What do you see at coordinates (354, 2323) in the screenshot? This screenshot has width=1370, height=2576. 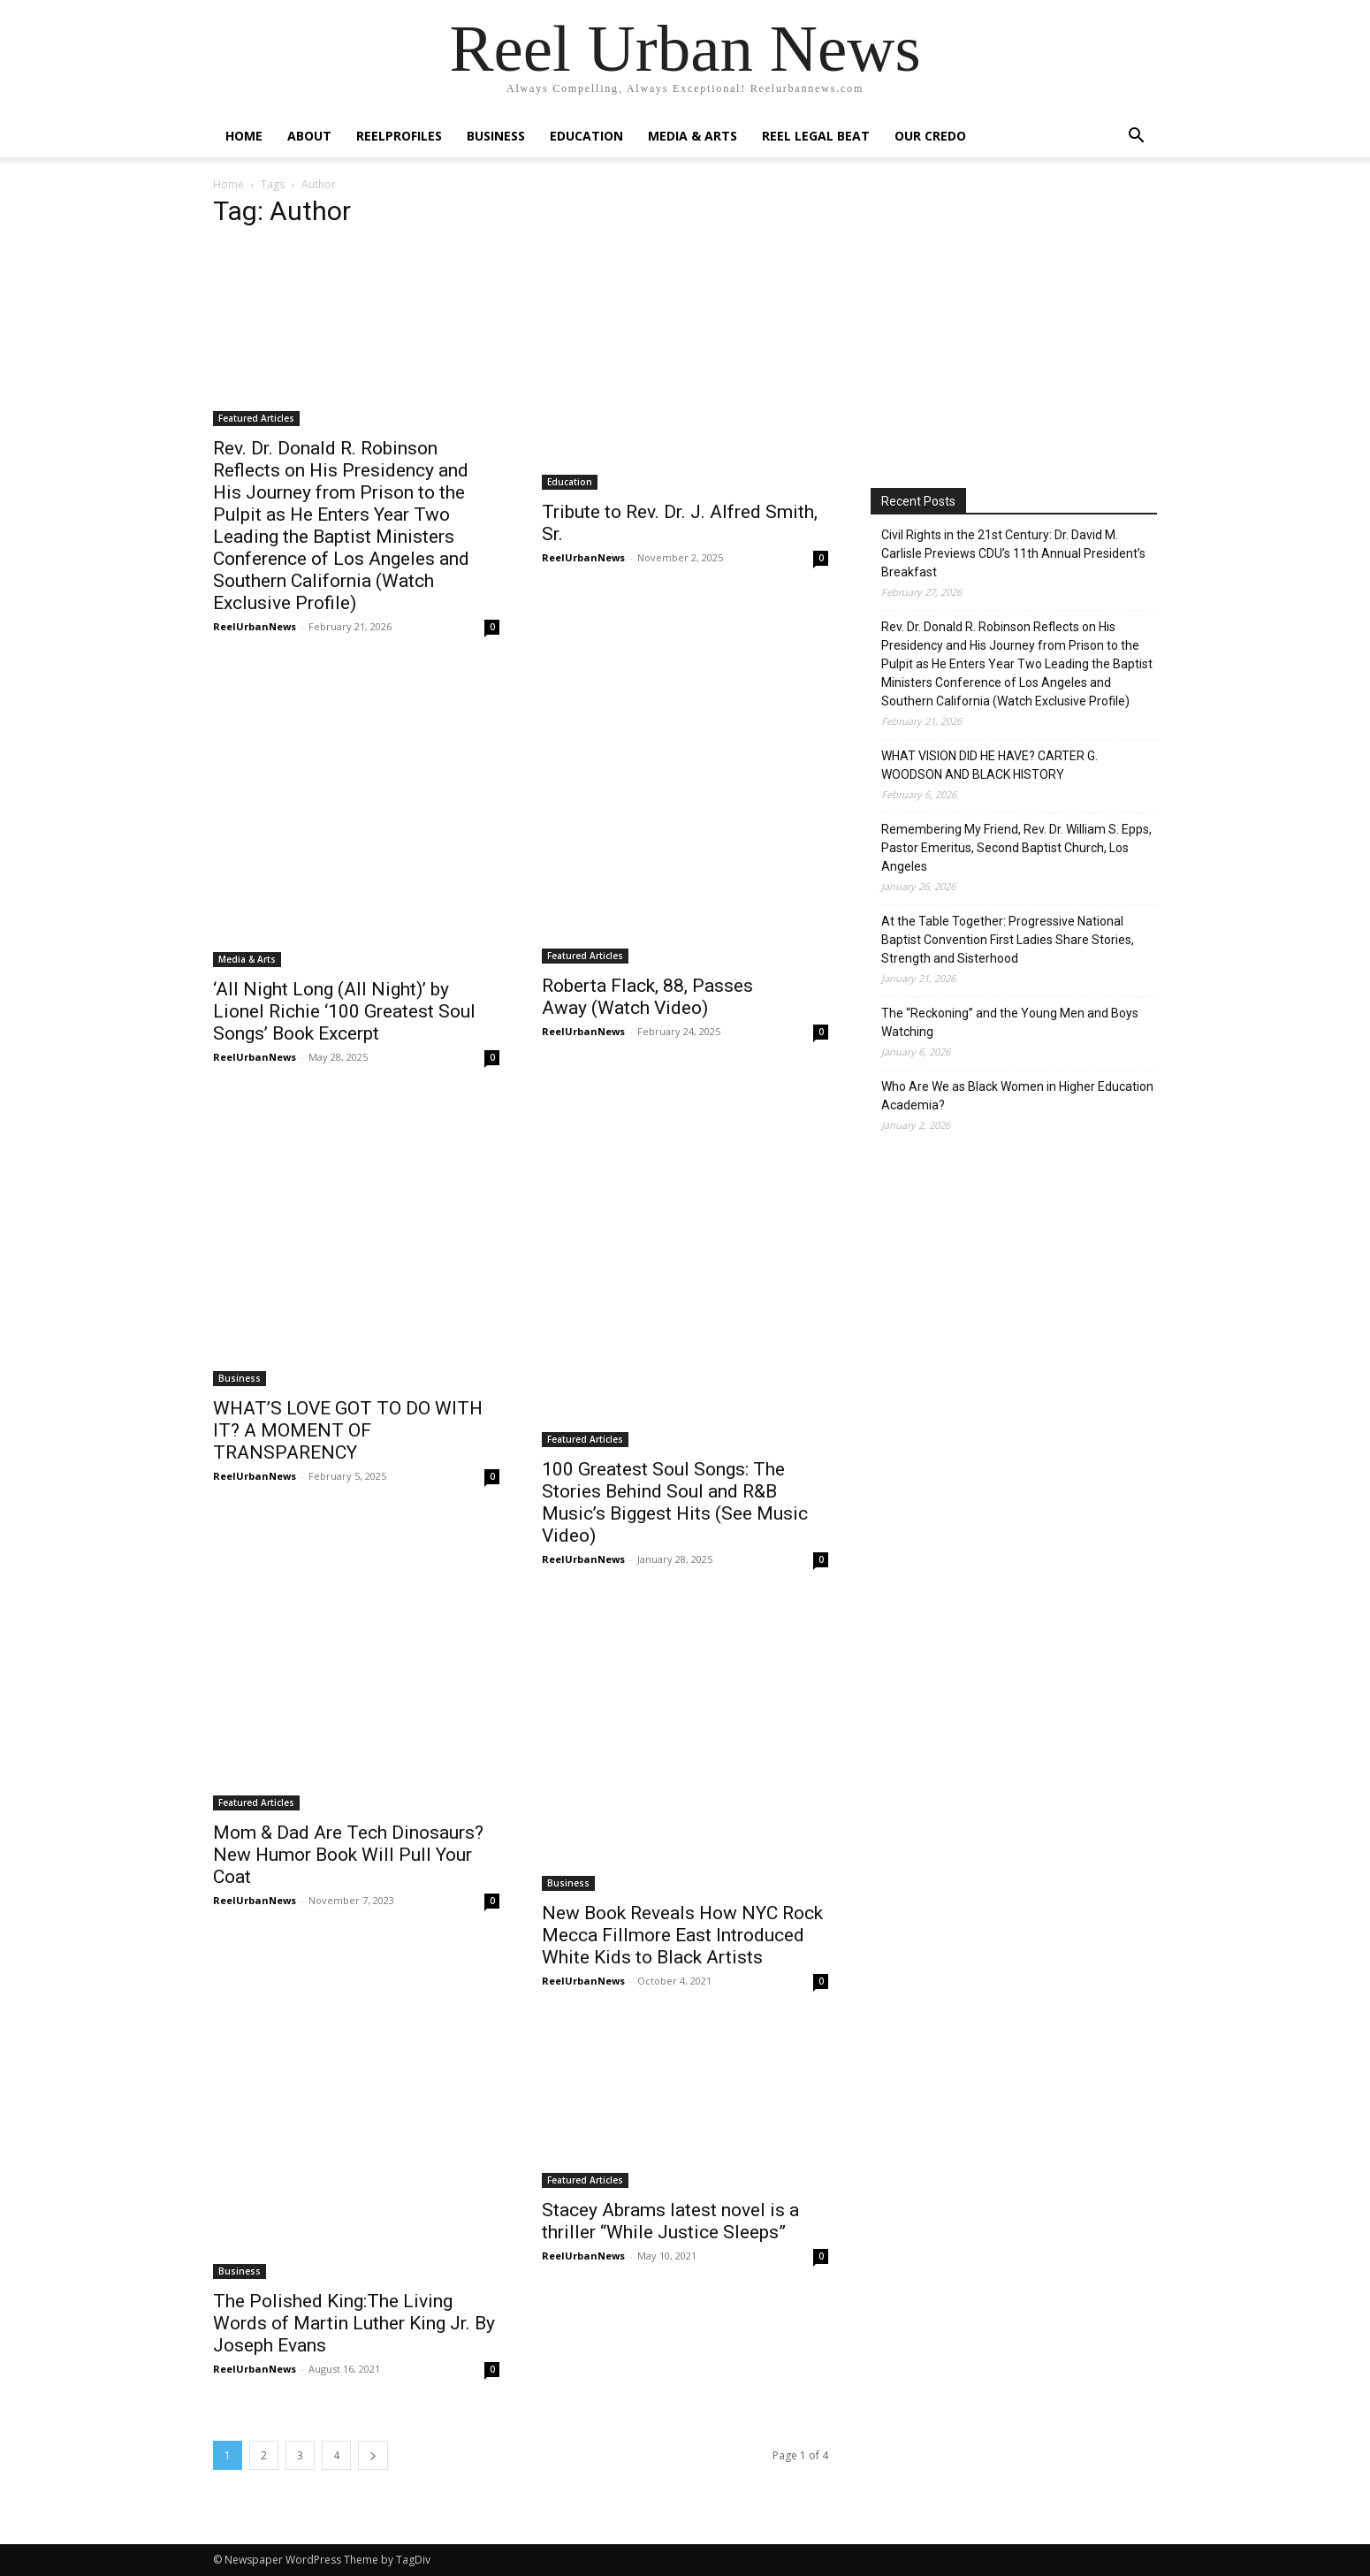 I see `The Polished King:The Living Words of Martin Luther King Jr. By Joseph Evans` at bounding box center [354, 2323].